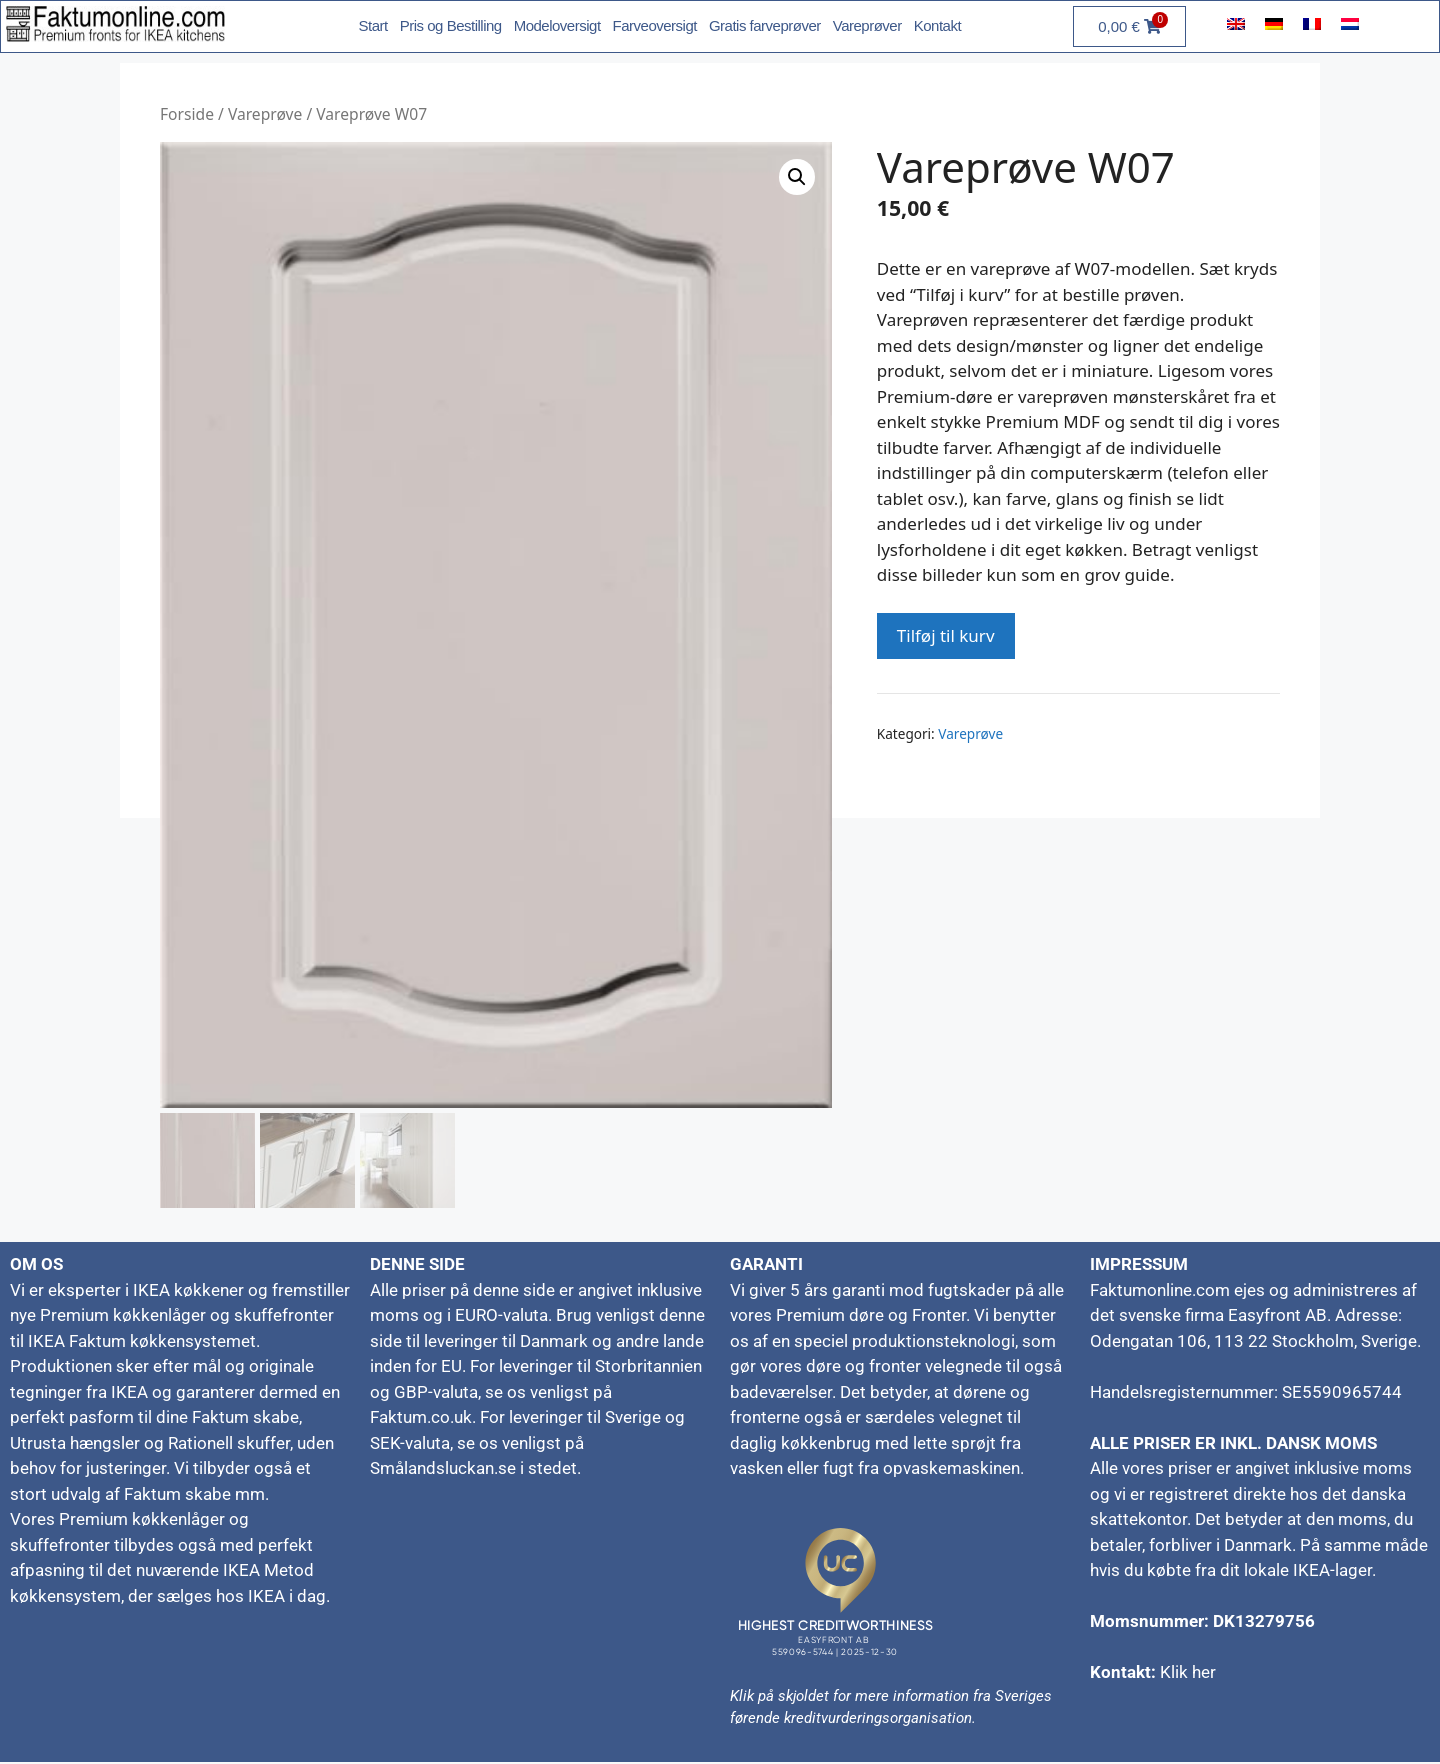  What do you see at coordinates (451, 25) in the screenshot?
I see `Pris og Bestilling` at bounding box center [451, 25].